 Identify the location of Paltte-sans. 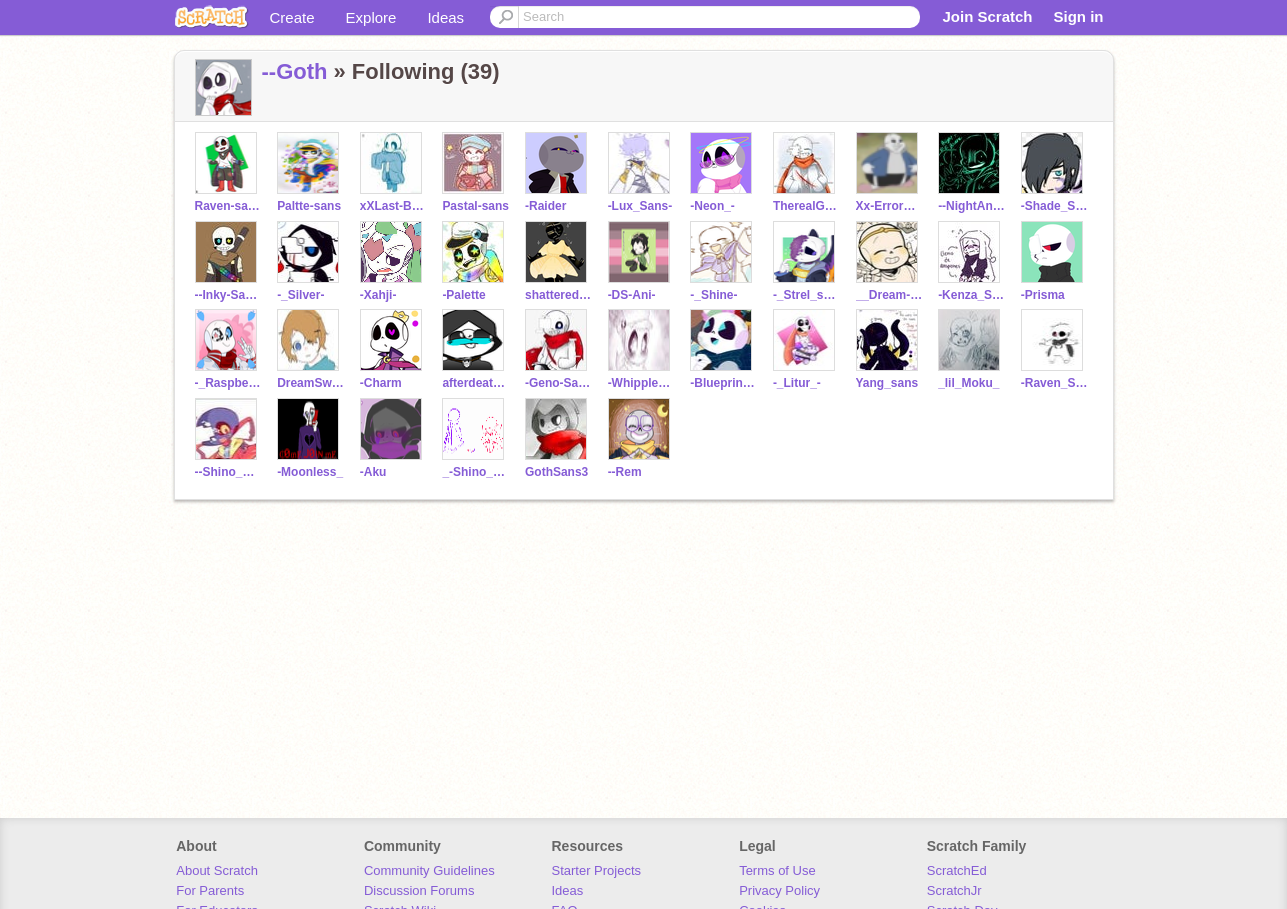
(309, 206).